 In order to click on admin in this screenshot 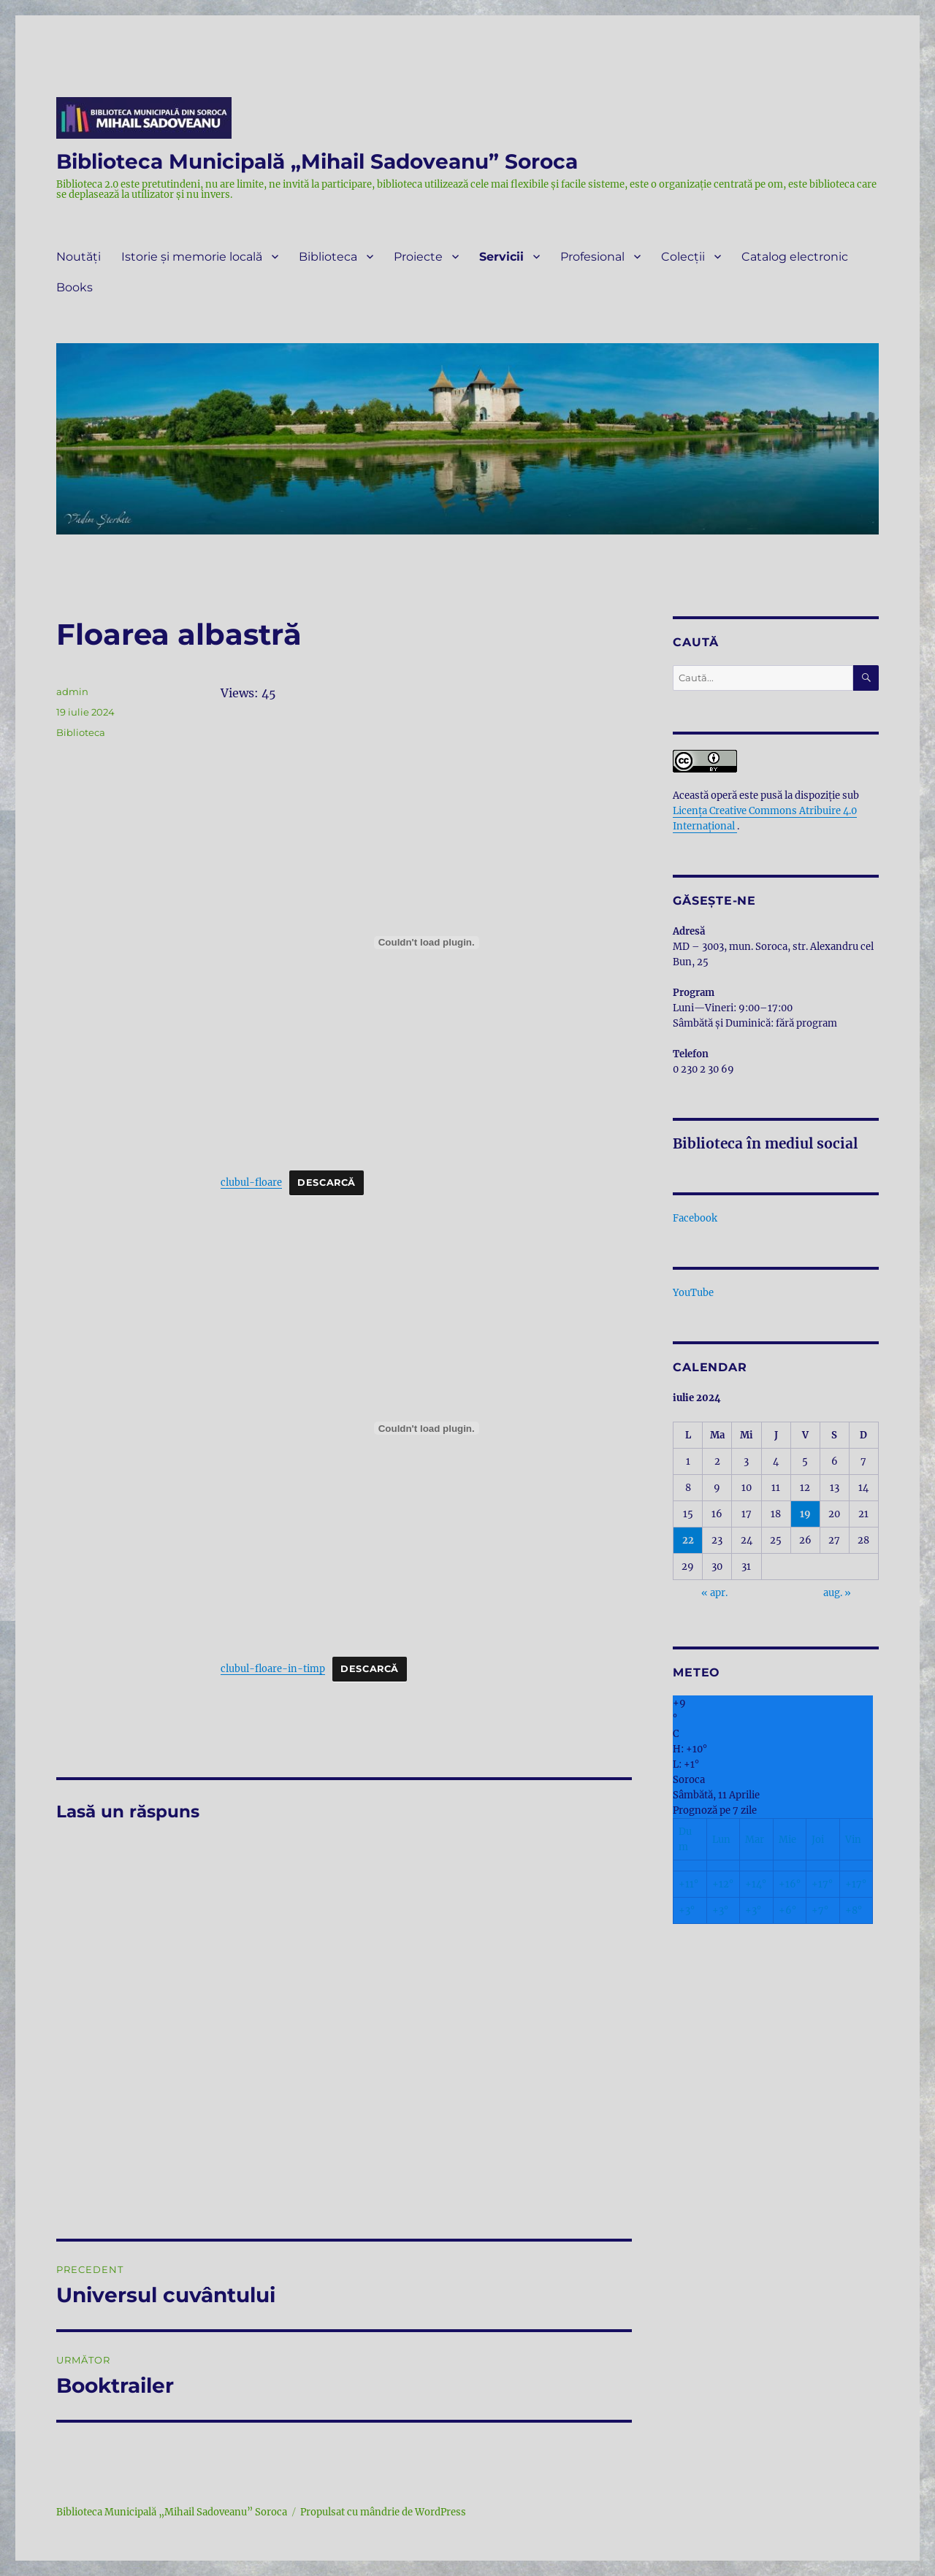, I will do `click(72, 691)`.